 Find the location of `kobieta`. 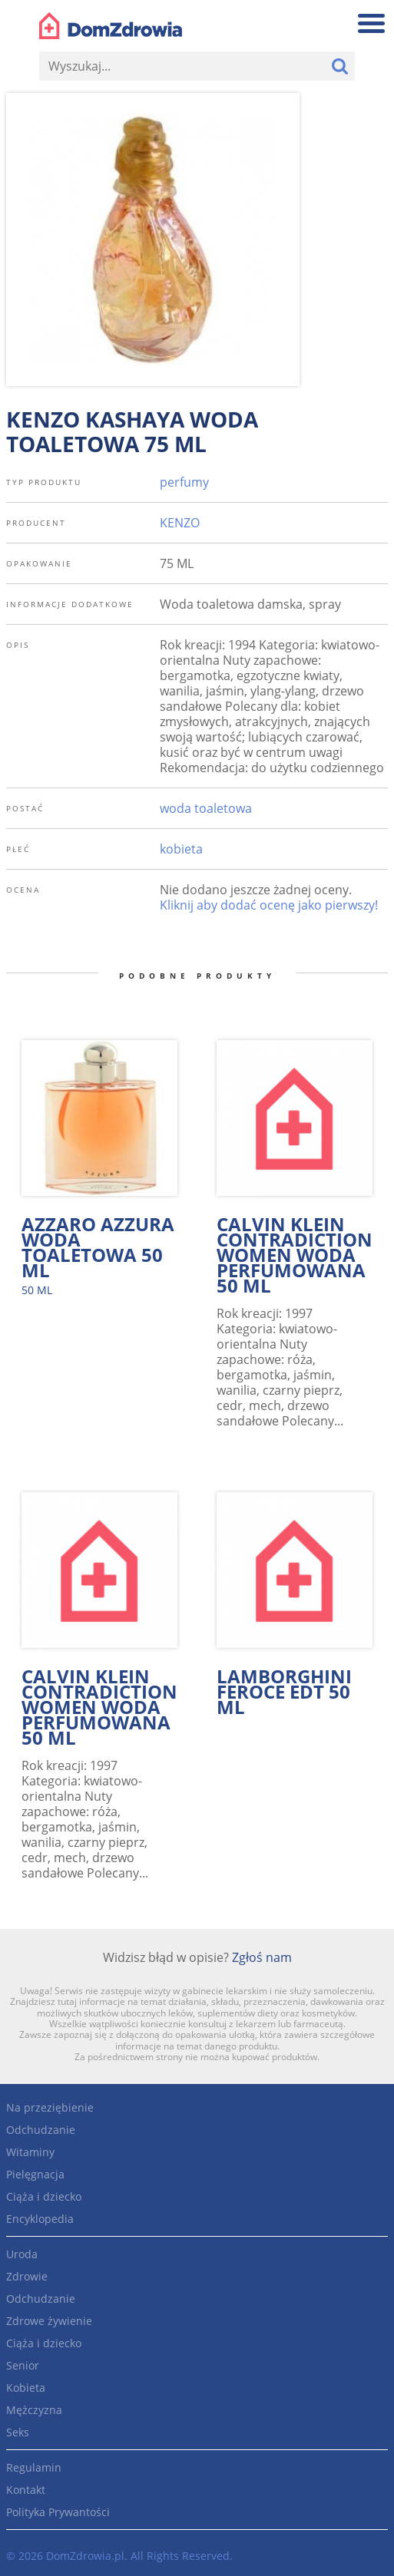

kobieta is located at coordinates (181, 849).